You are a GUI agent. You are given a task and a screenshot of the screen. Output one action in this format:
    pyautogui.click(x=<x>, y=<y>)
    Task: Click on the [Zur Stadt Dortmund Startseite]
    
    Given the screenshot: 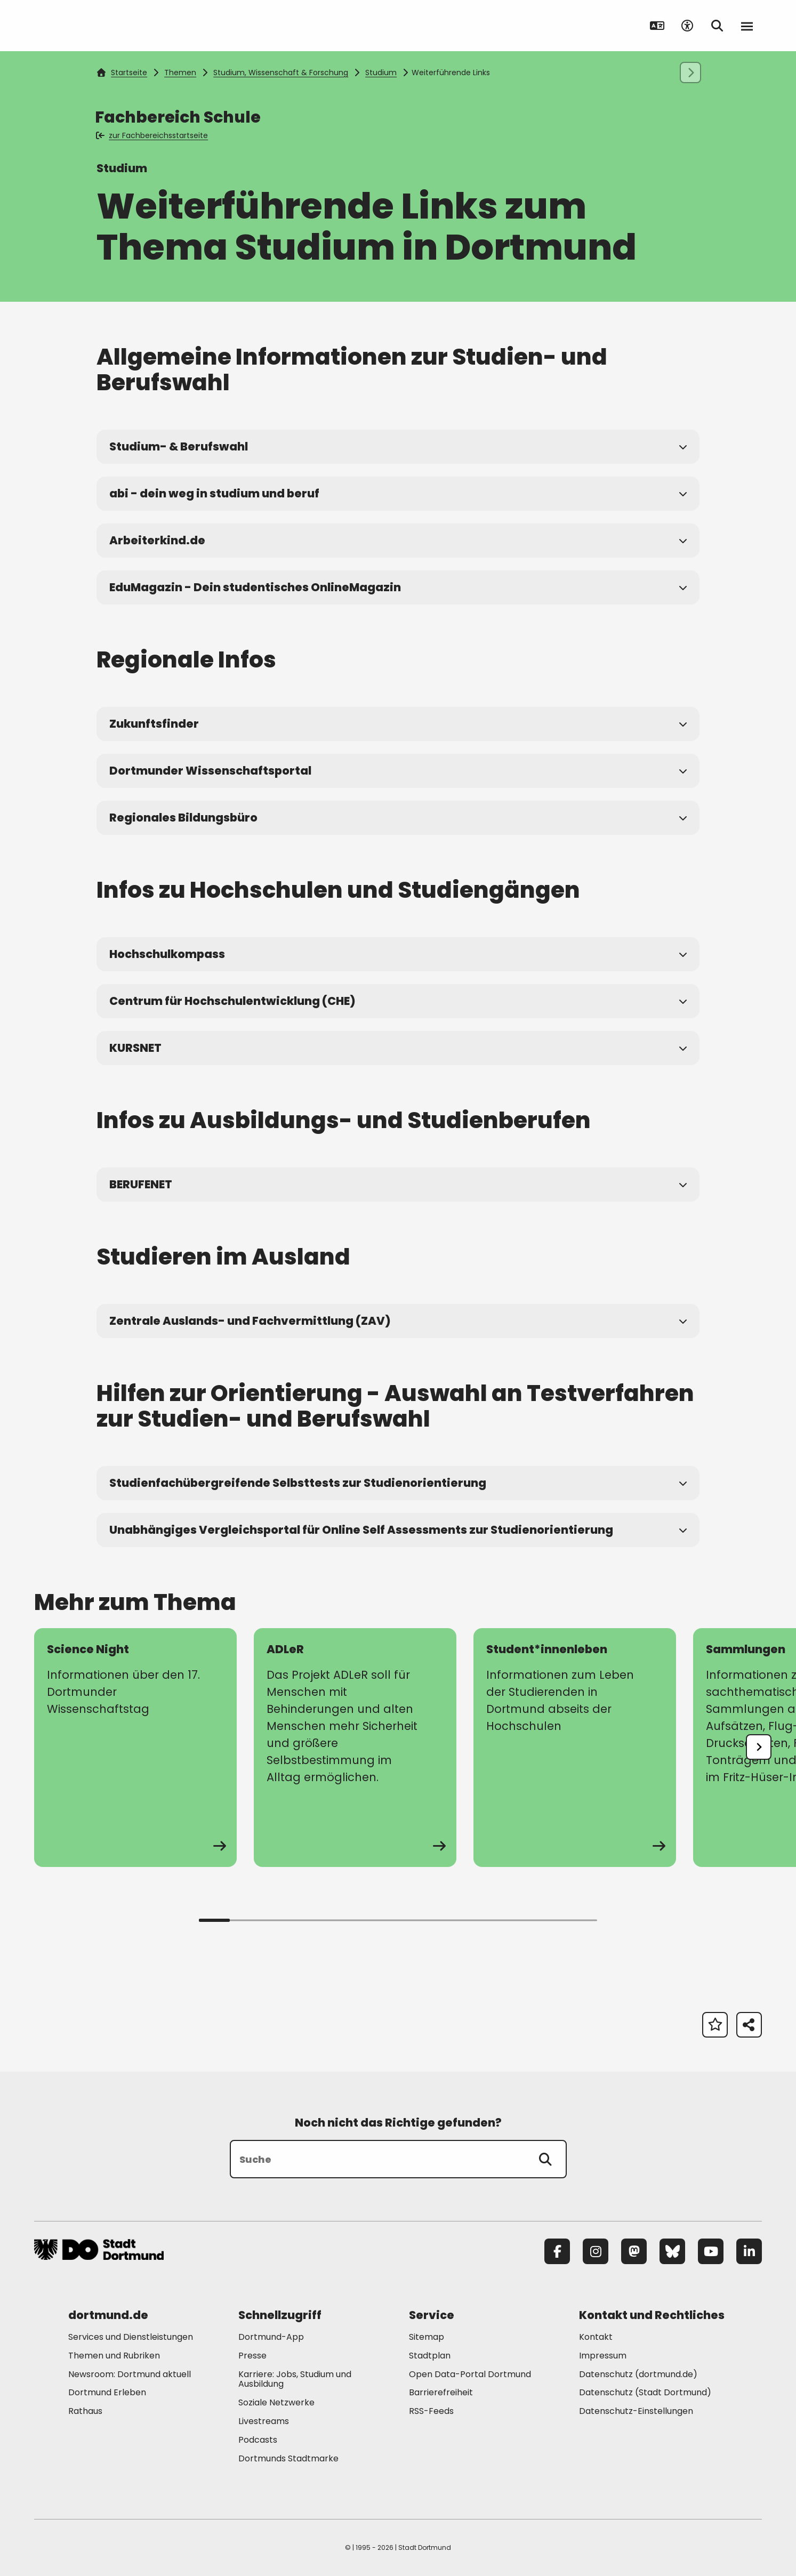 What is the action you would take?
    pyautogui.click(x=100, y=25)
    